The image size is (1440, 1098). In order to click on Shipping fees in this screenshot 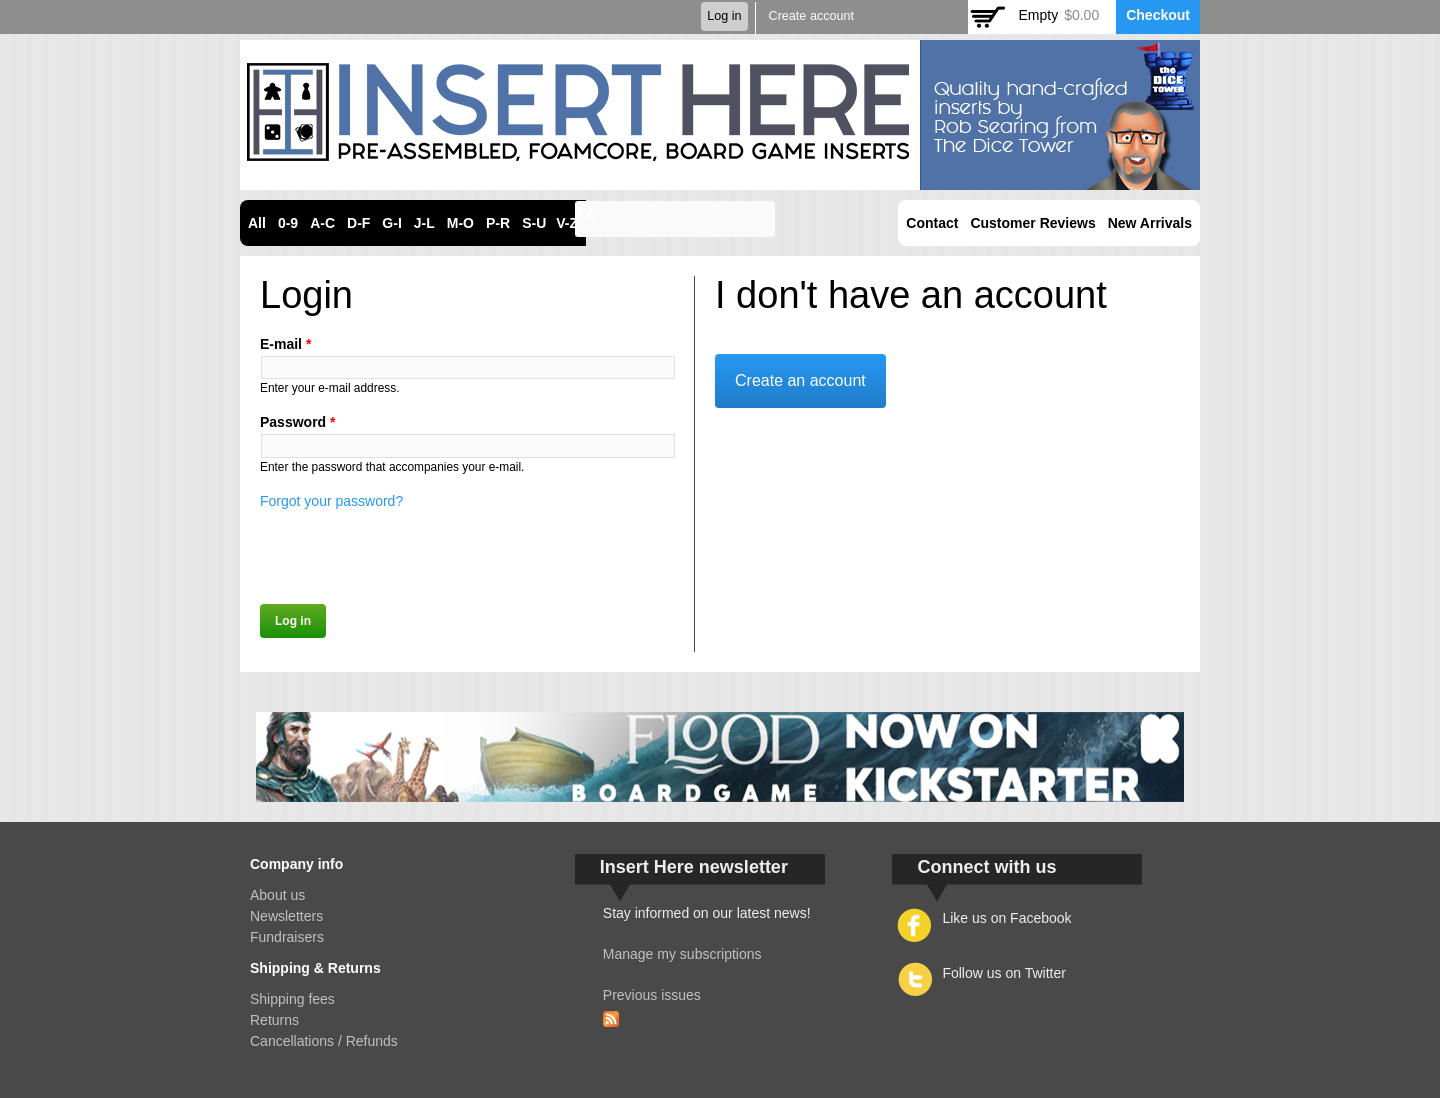, I will do `click(292, 999)`.